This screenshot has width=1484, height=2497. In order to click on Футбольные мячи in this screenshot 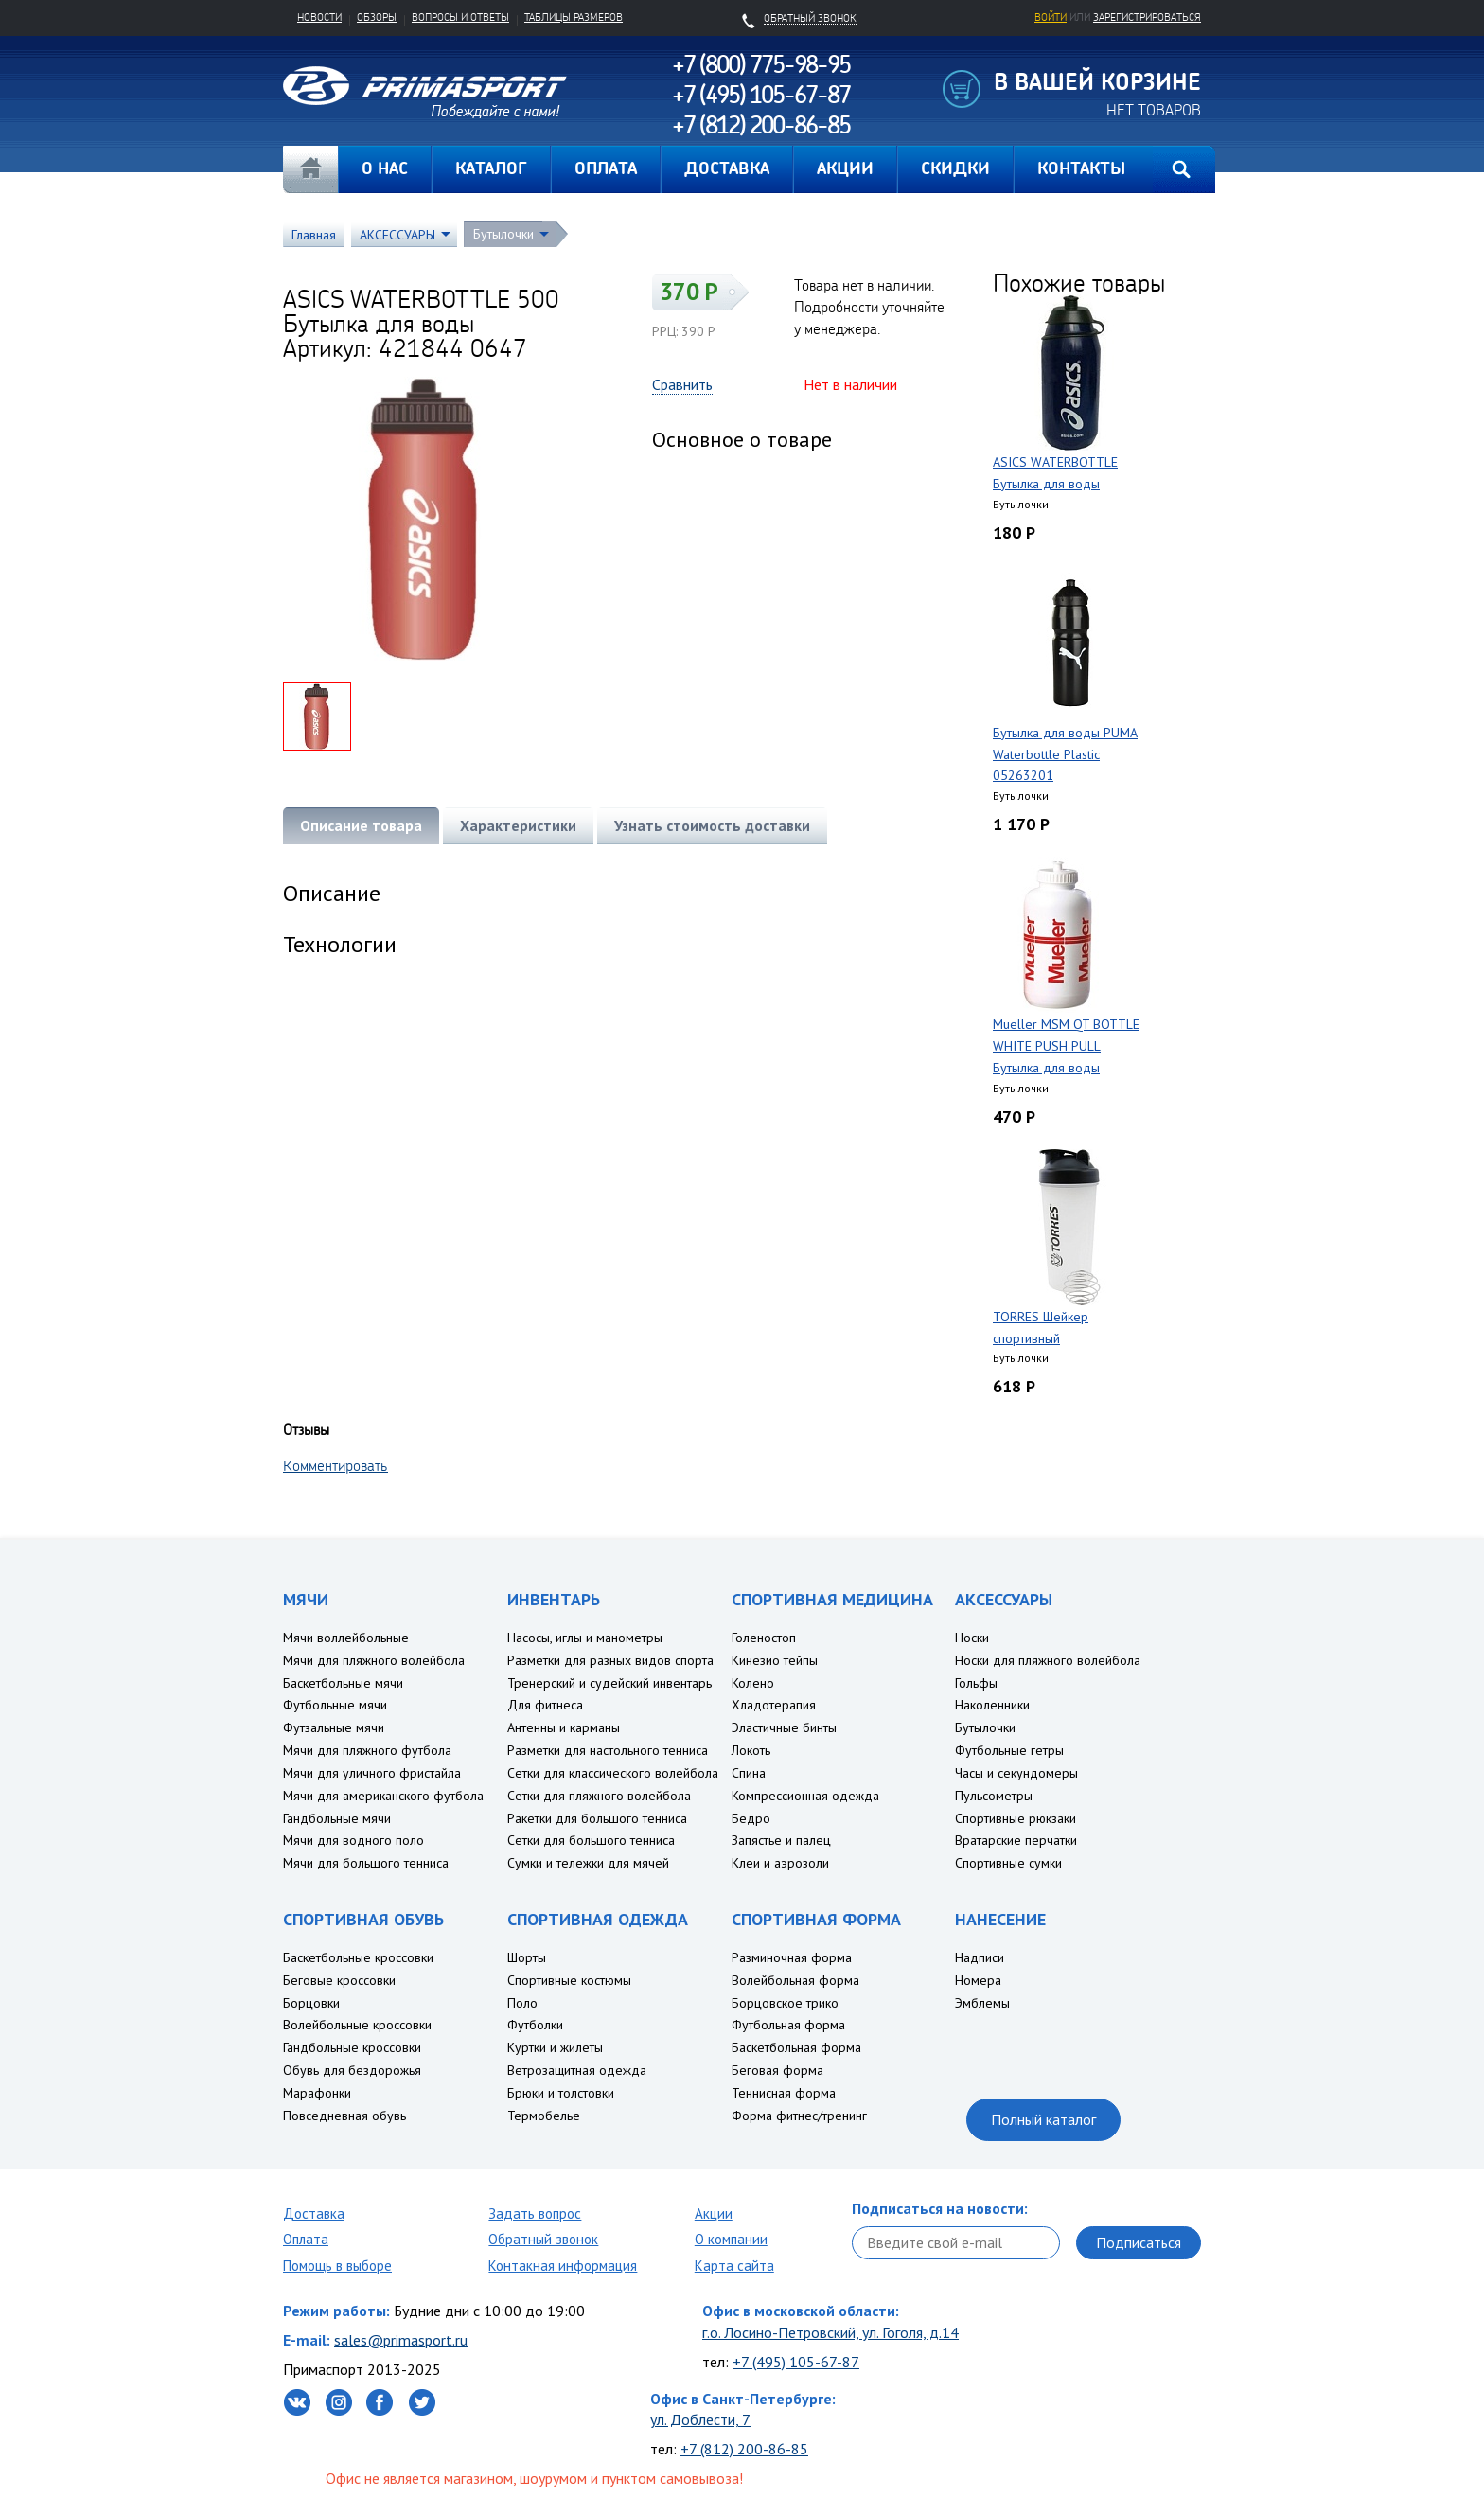, I will do `click(335, 1704)`.